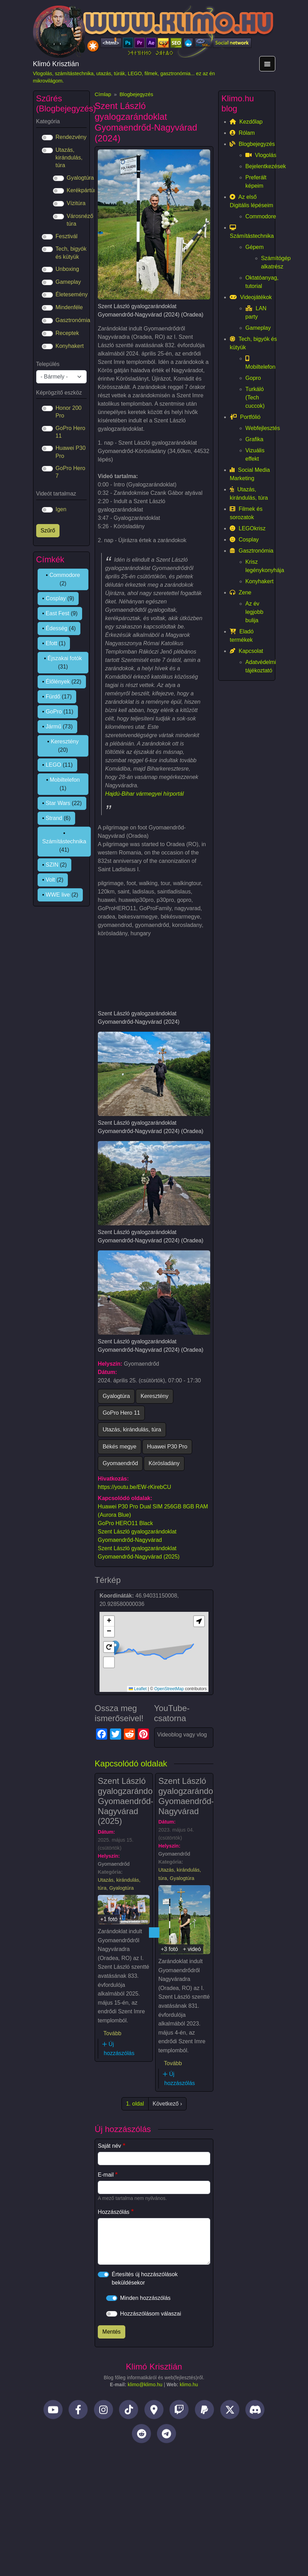 The image size is (308, 2576). Describe the element at coordinates (52, 865) in the screenshot. I see `SZIN` at that location.